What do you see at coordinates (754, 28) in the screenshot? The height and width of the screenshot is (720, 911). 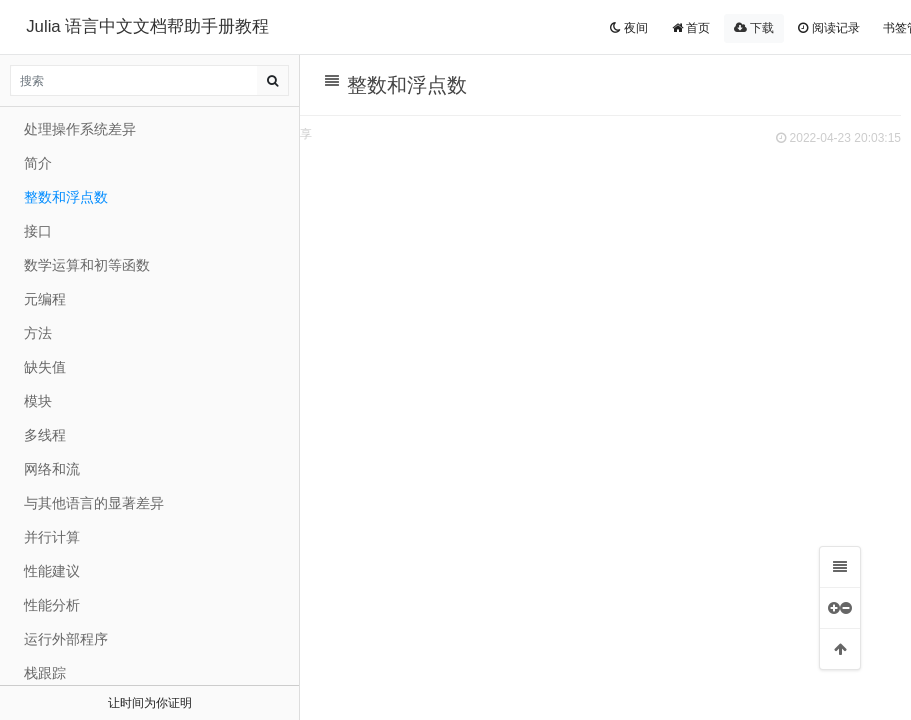 I see `下载` at bounding box center [754, 28].